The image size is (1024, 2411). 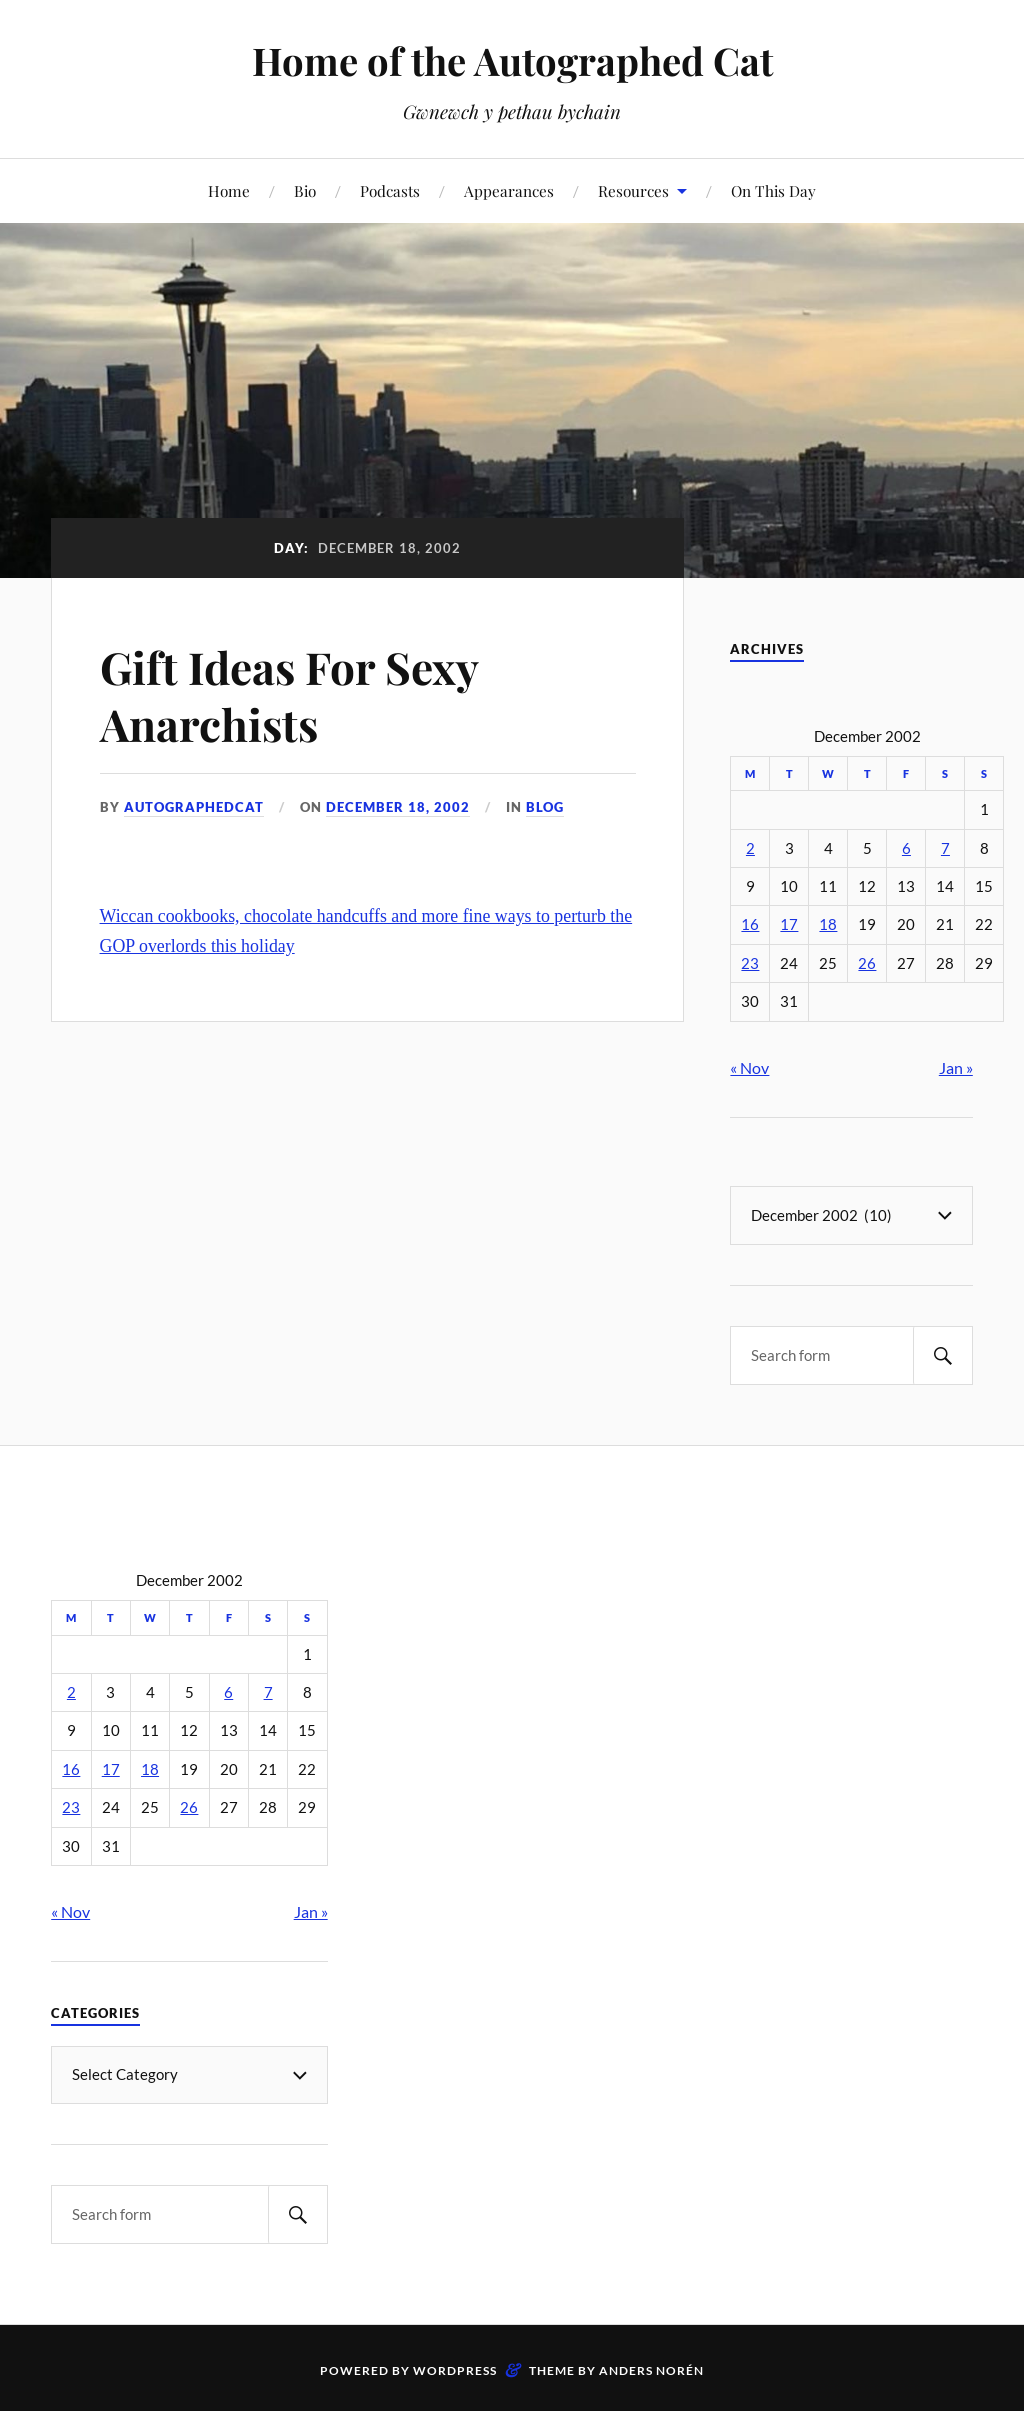 What do you see at coordinates (398, 807) in the screenshot?
I see `December 18, 2002` at bounding box center [398, 807].